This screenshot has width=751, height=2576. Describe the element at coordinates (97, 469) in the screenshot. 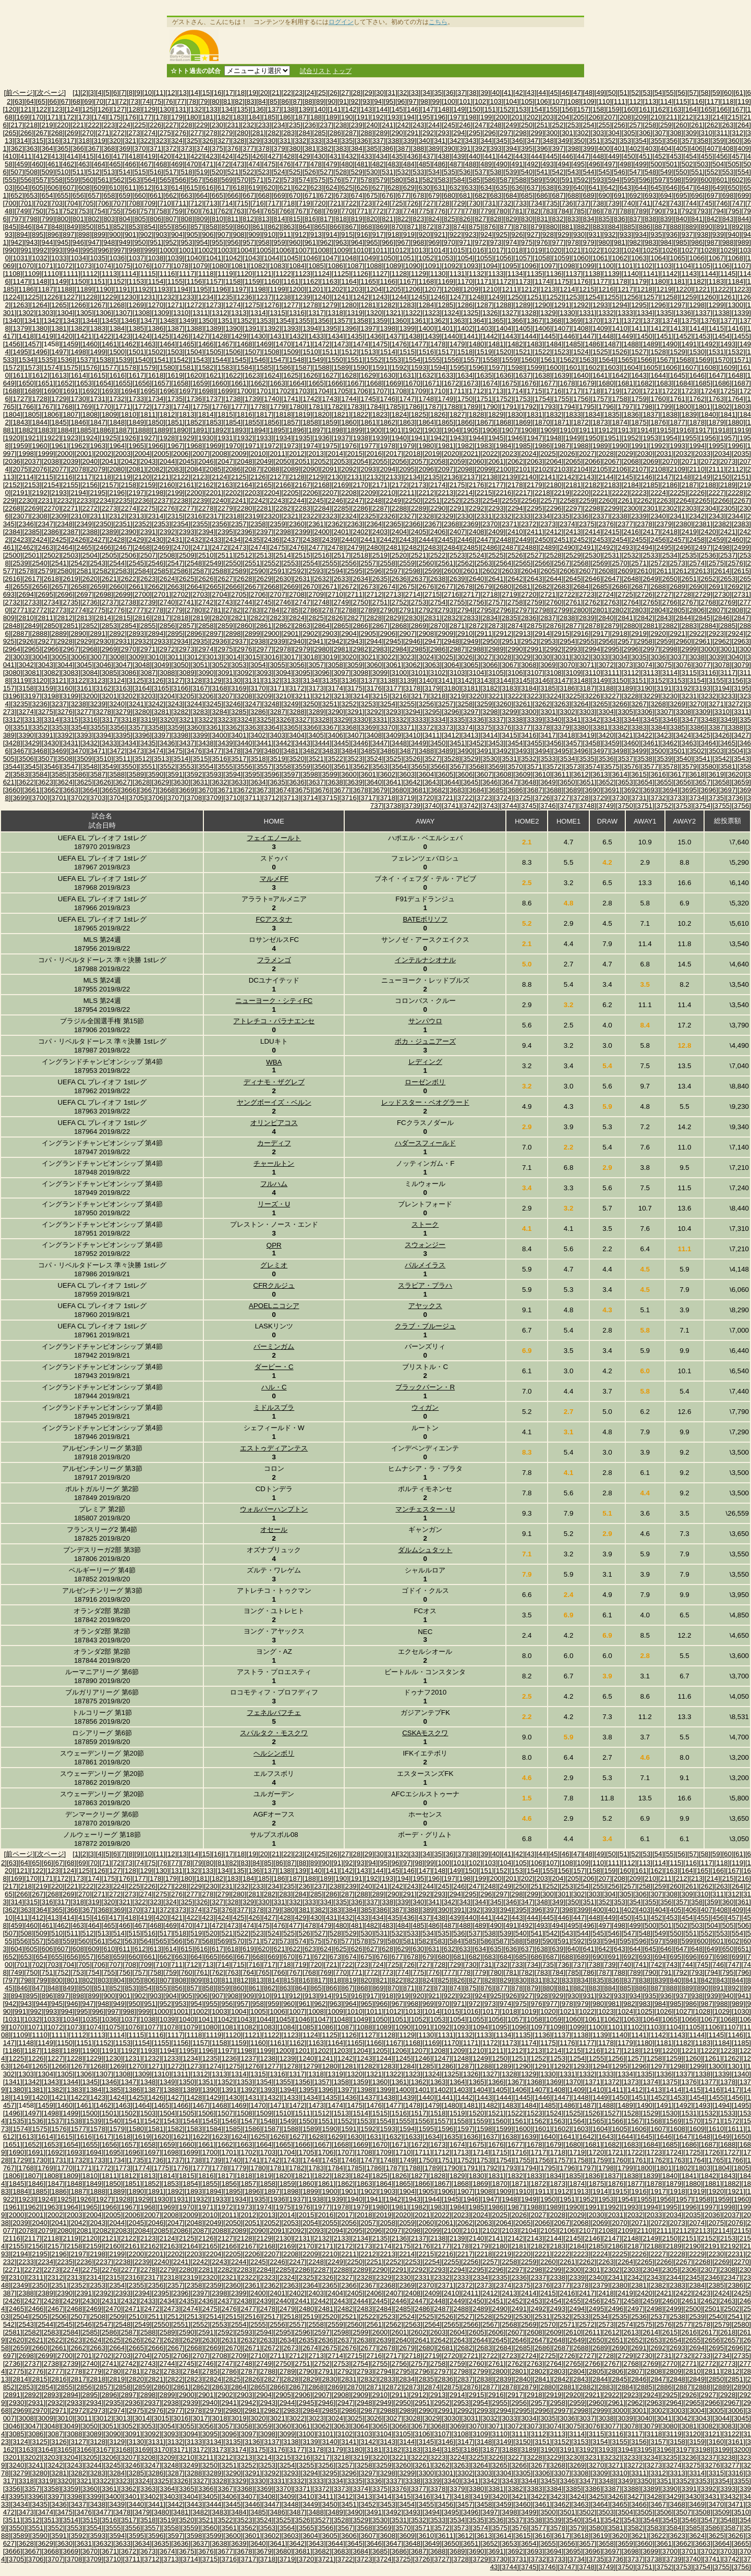

I see `[2079]` at that location.